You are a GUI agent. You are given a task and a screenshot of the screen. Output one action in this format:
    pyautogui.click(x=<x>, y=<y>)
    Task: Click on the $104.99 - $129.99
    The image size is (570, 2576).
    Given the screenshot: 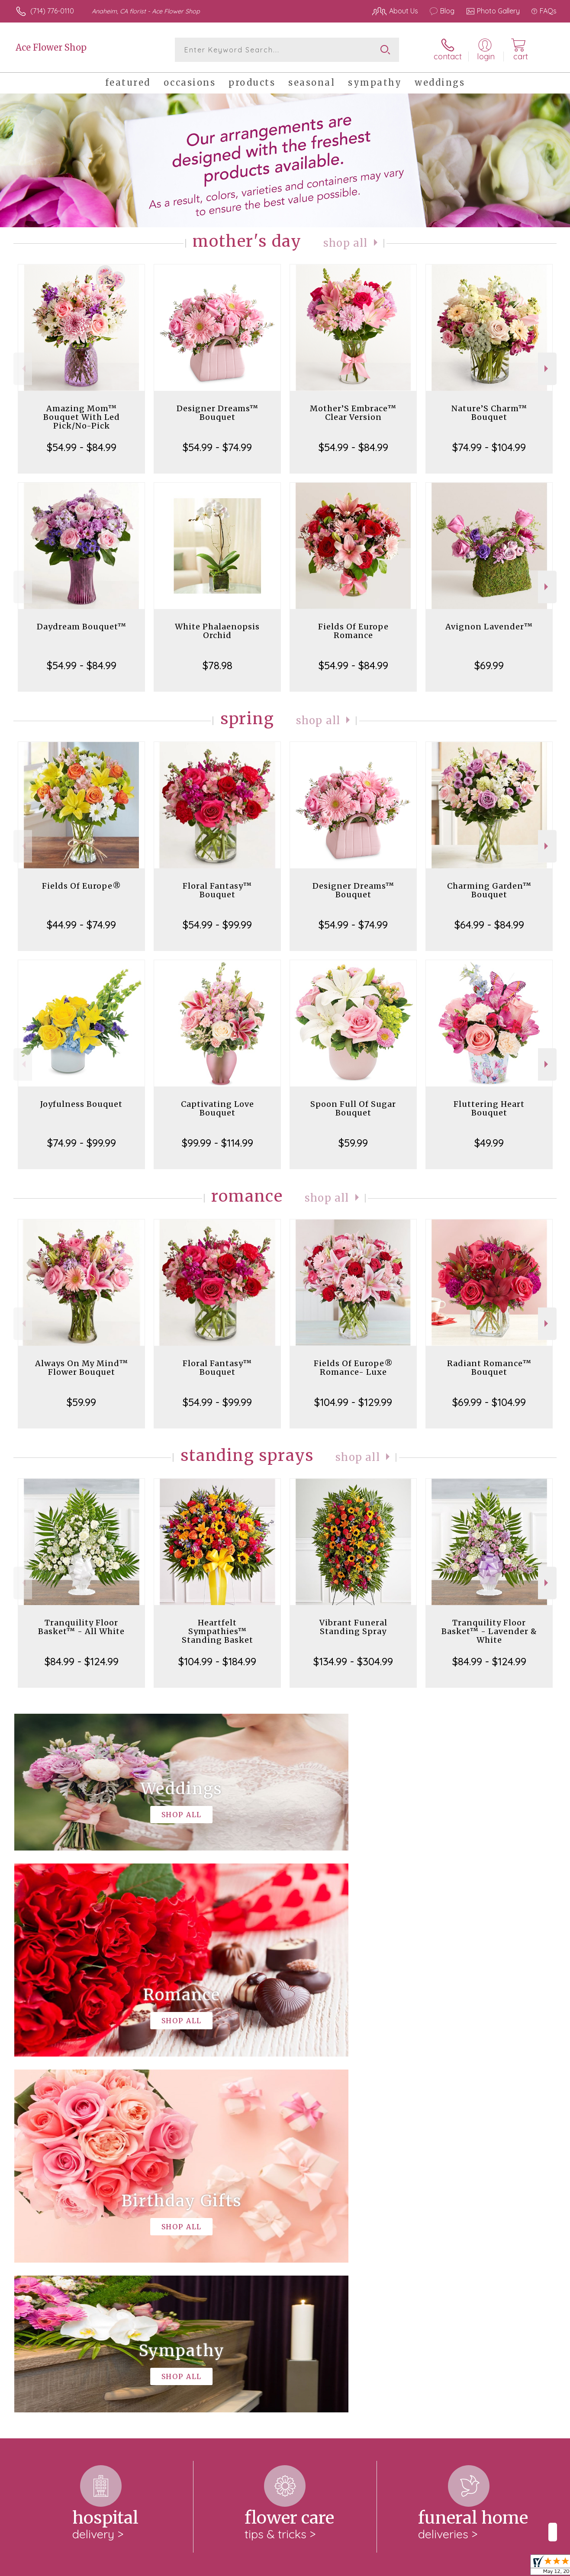 What is the action you would take?
    pyautogui.click(x=353, y=1402)
    